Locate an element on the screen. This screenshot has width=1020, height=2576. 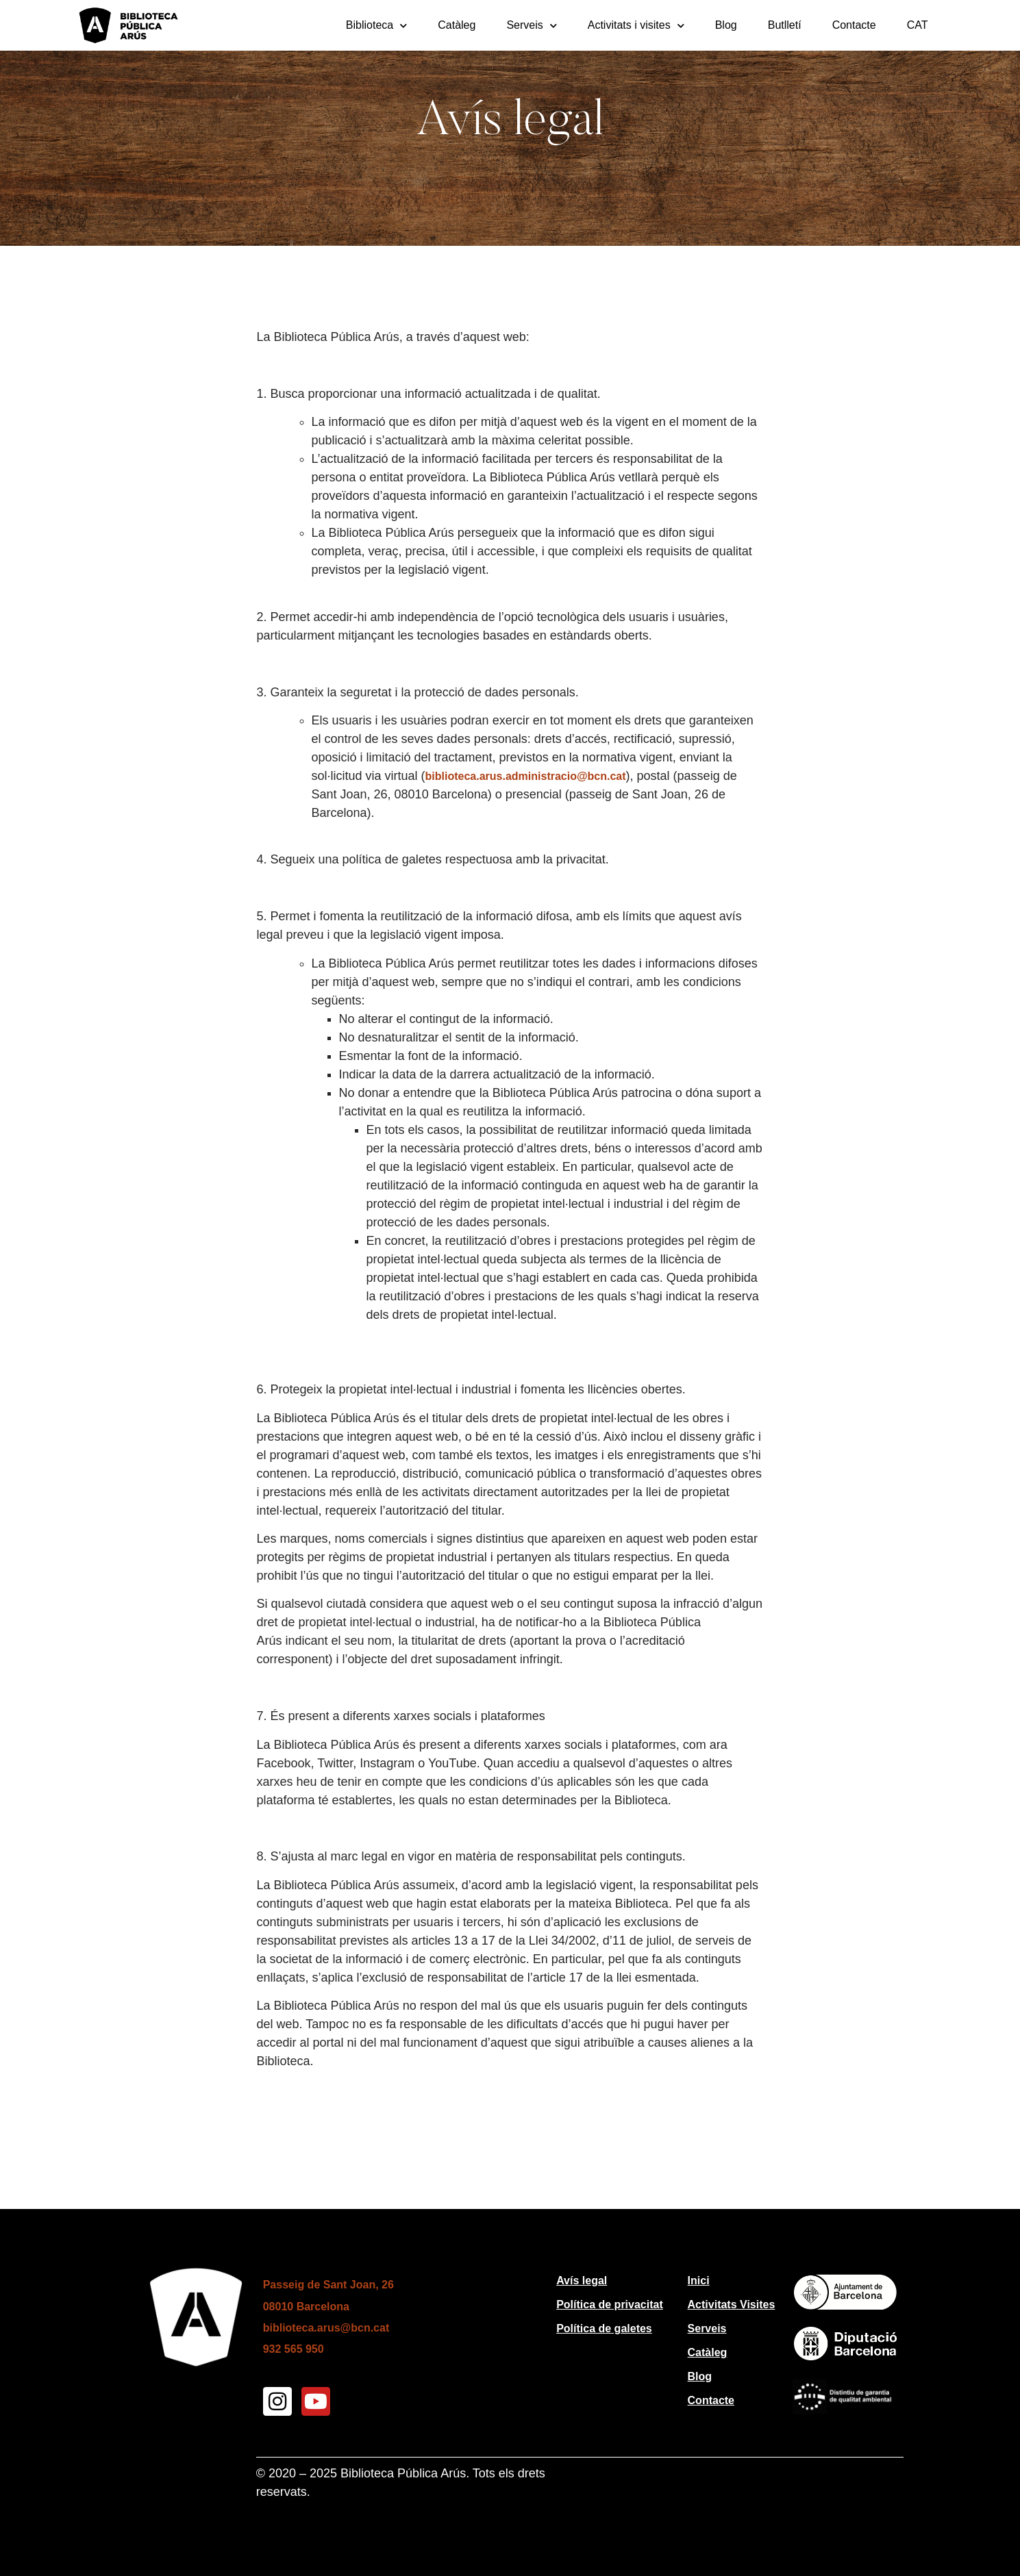
Inici is located at coordinates (699, 2280).